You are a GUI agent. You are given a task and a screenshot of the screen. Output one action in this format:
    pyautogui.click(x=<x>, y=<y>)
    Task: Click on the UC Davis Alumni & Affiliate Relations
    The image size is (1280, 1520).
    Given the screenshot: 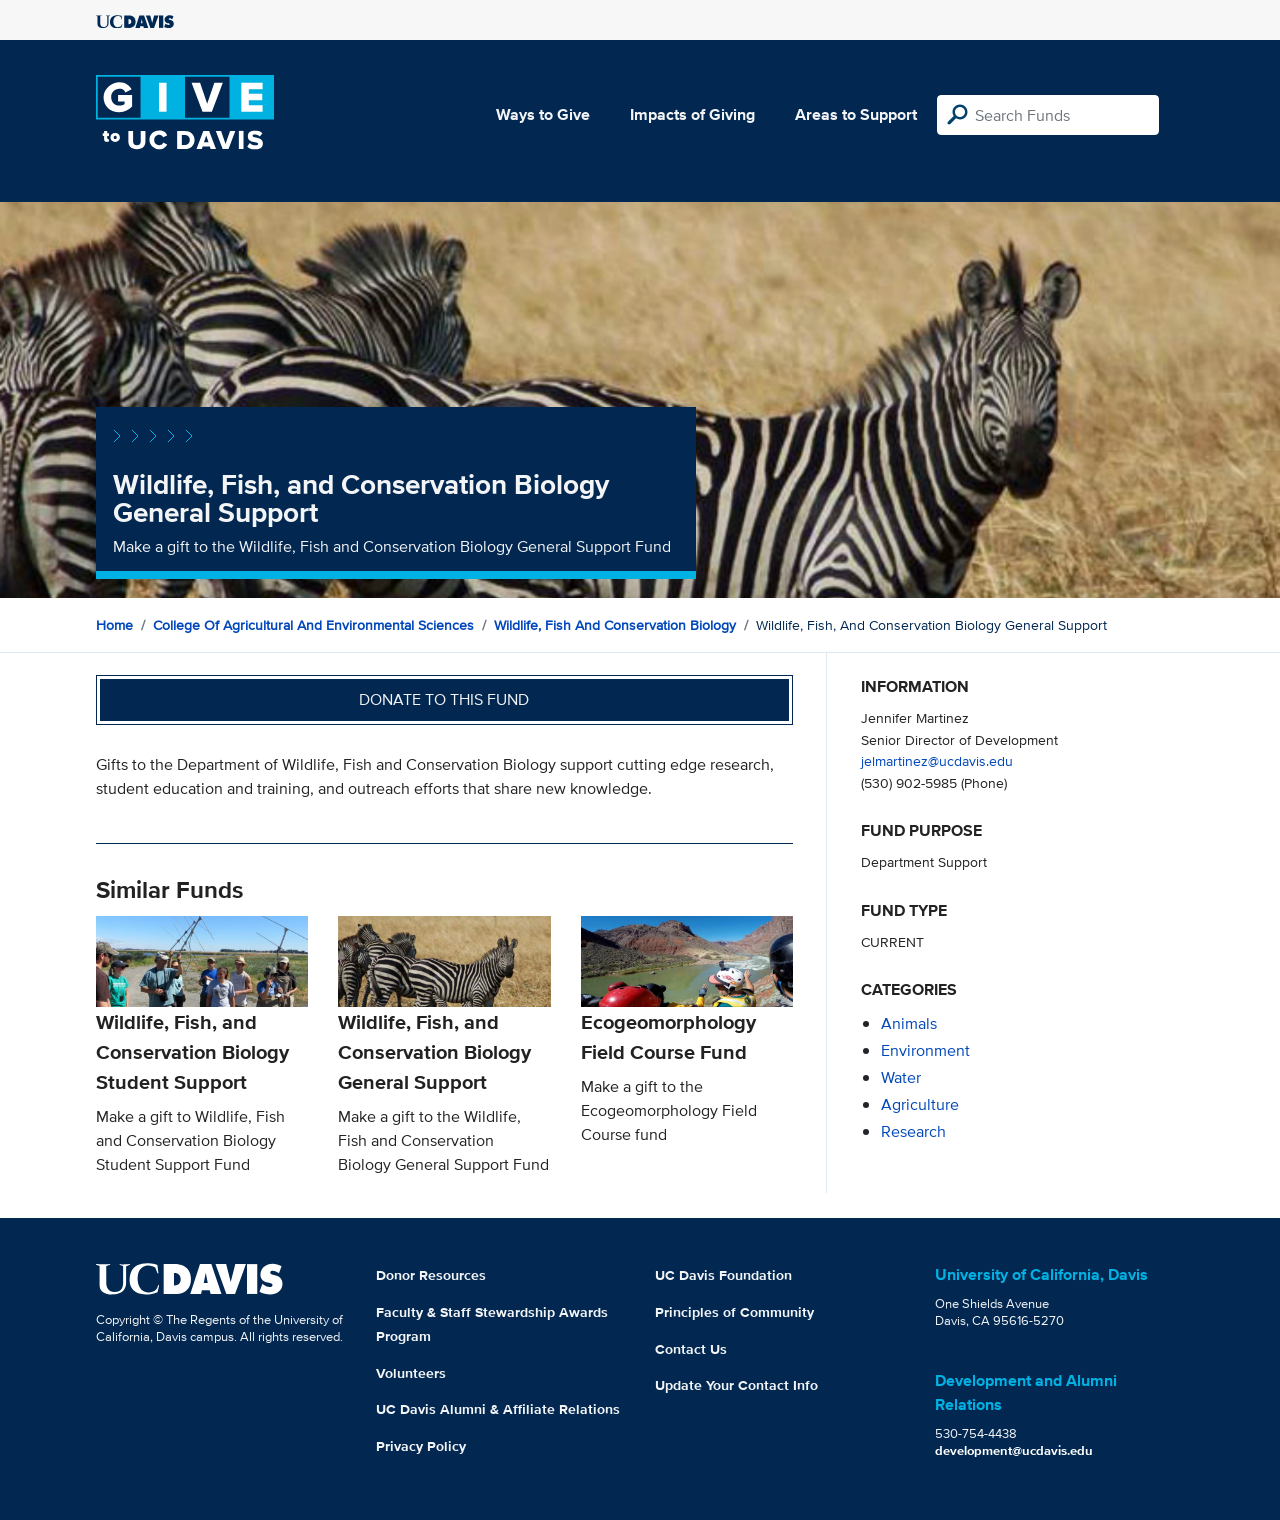 What is the action you would take?
    pyautogui.click(x=498, y=1409)
    